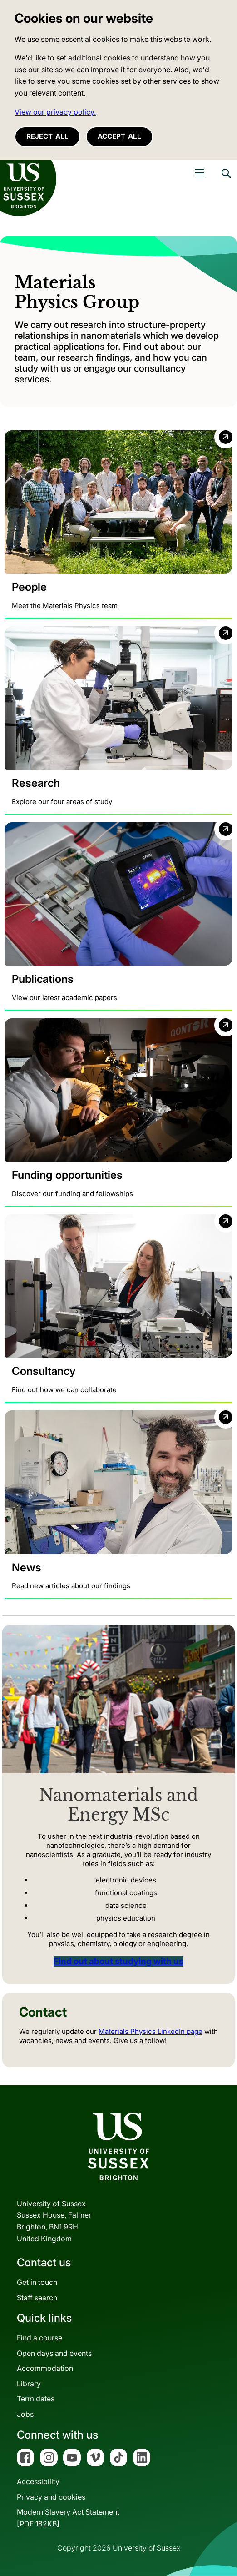 This screenshot has width=237, height=2576. What do you see at coordinates (51, 2496) in the screenshot?
I see `Privacy and cookies` at bounding box center [51, 2496].